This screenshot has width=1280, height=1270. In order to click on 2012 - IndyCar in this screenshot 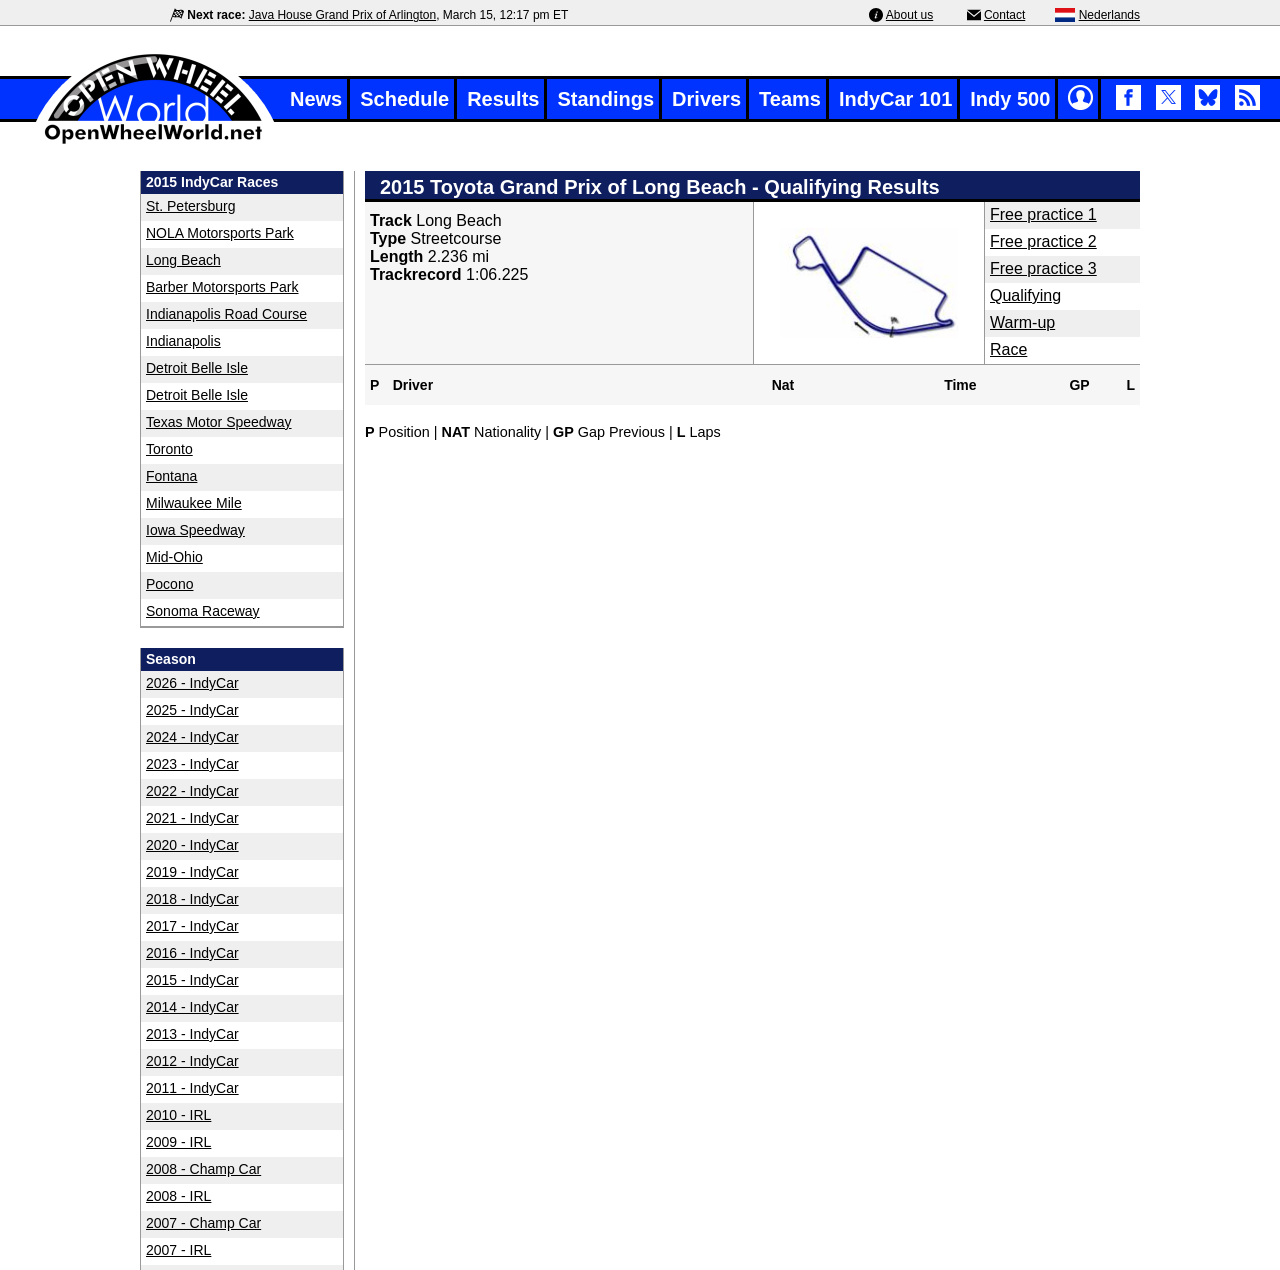, I will do `click(192, 1061)`.